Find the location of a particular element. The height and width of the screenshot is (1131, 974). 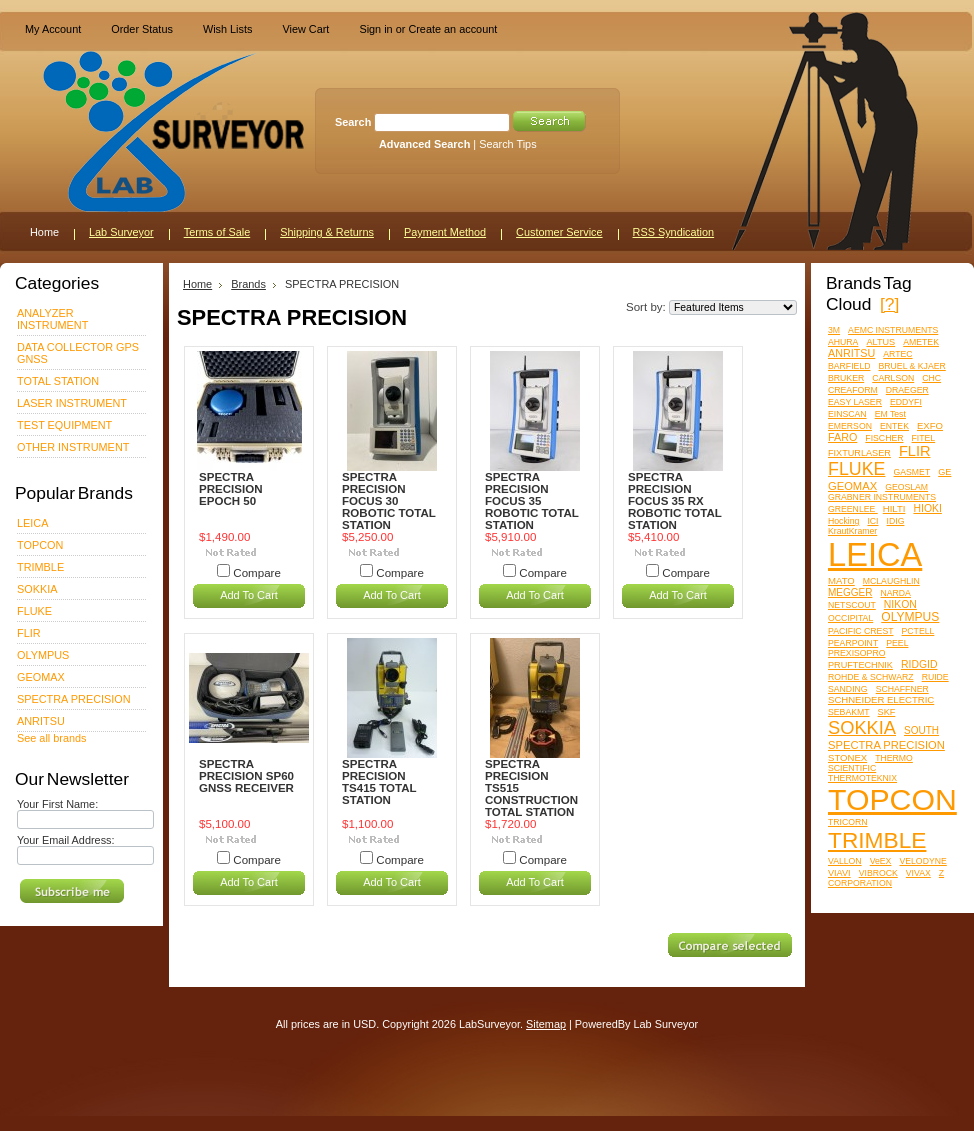

GASMET is located at coordinates (912, 472).